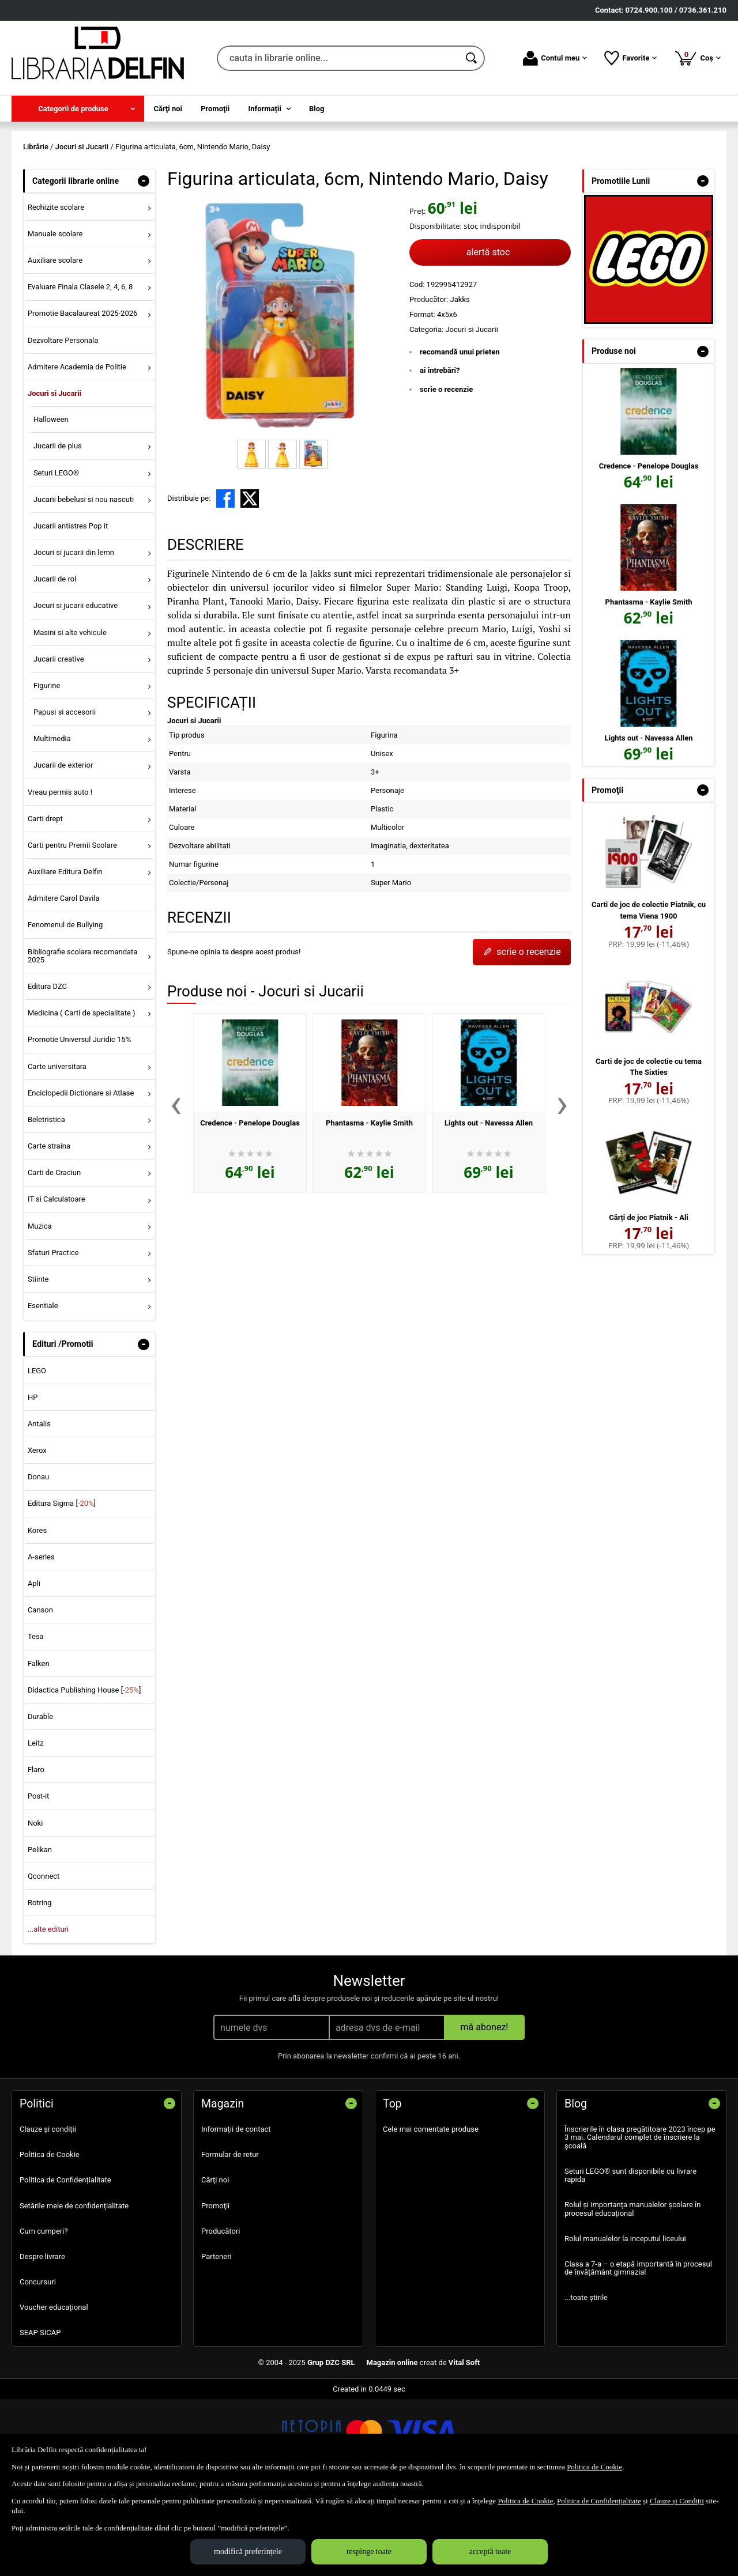  What do you see at coordinates (65, 2263) in the screenshot?
I see `Politica de Confidențialitate` at bounding box center [65, 2263].